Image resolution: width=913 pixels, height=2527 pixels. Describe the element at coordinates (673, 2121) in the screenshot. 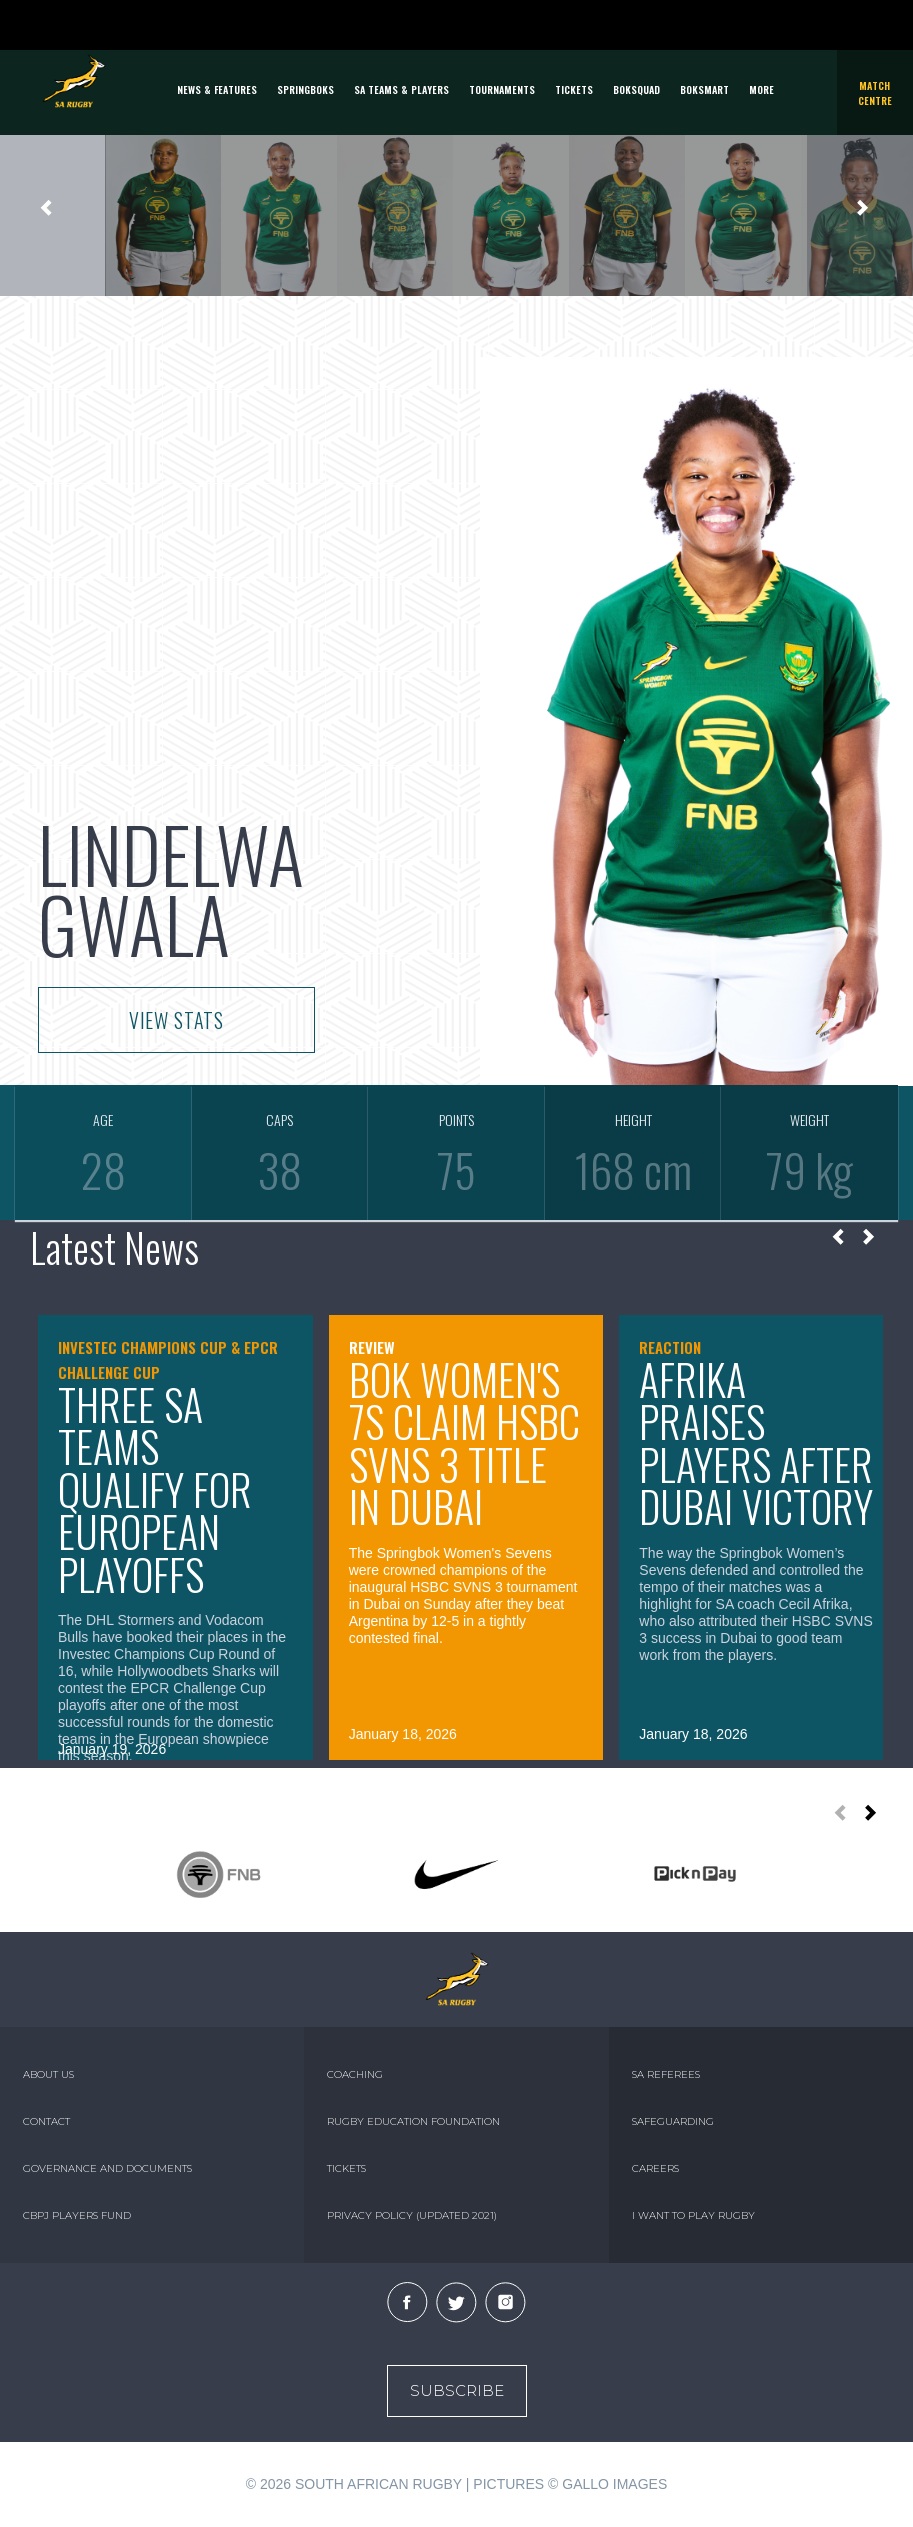

I see `SAFEGUARDING` at that location.